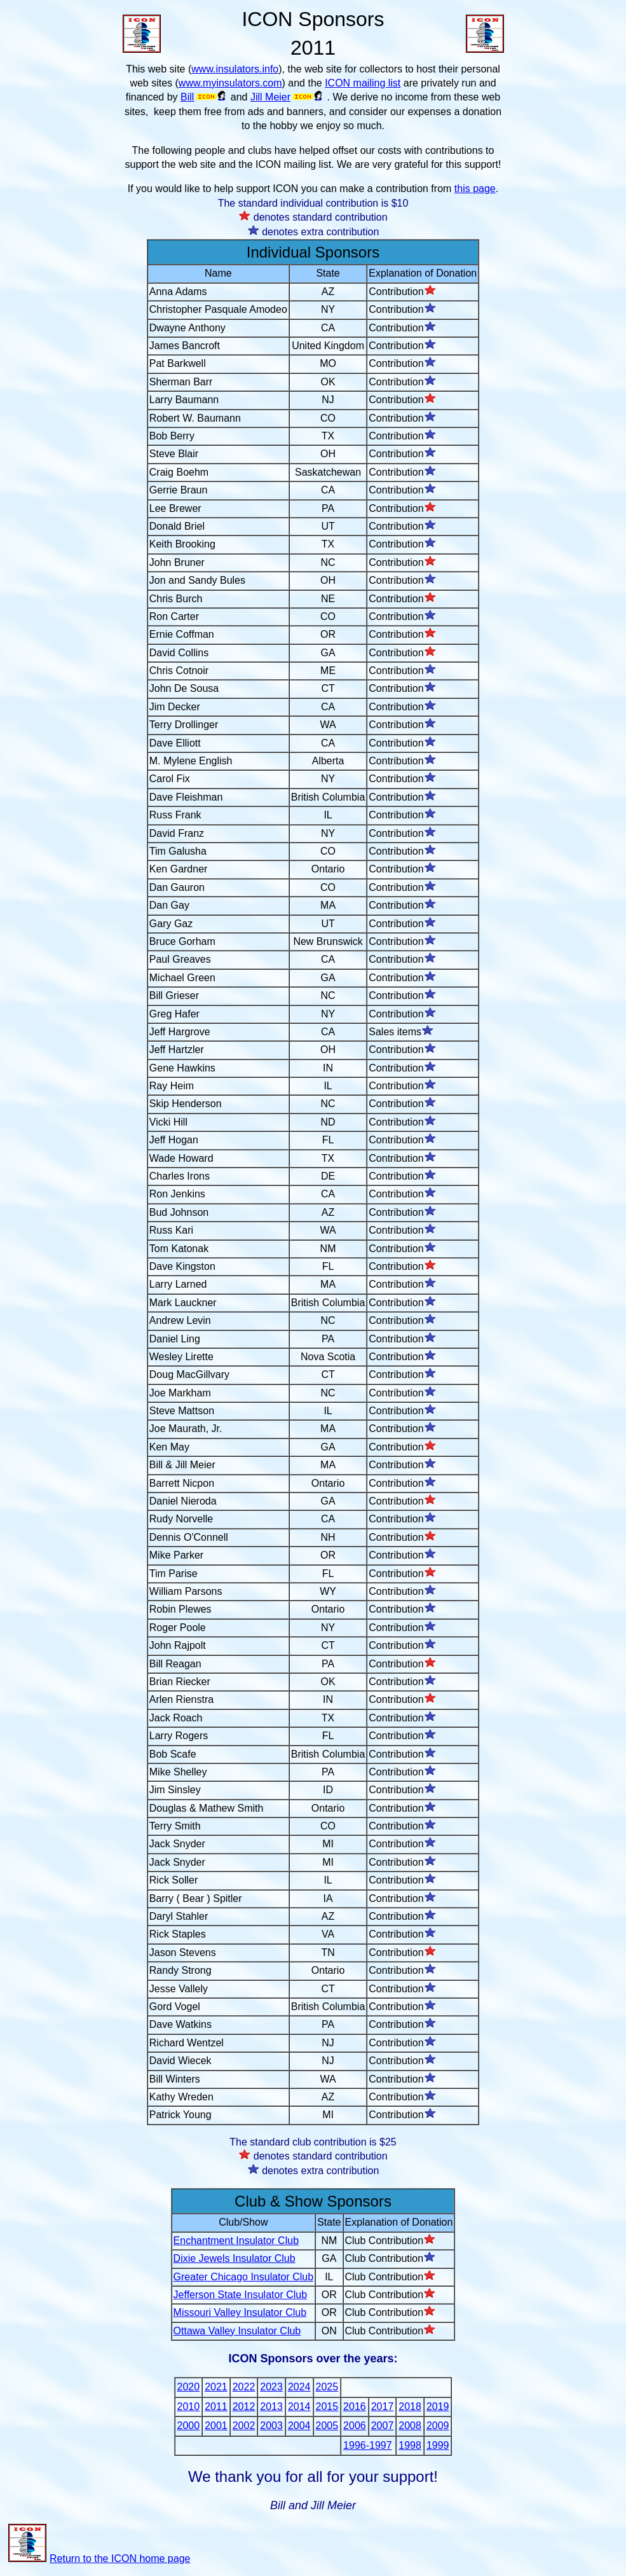  Describe the element at coordinates (475, 188) in the screenshot. I see `this page` at that location.